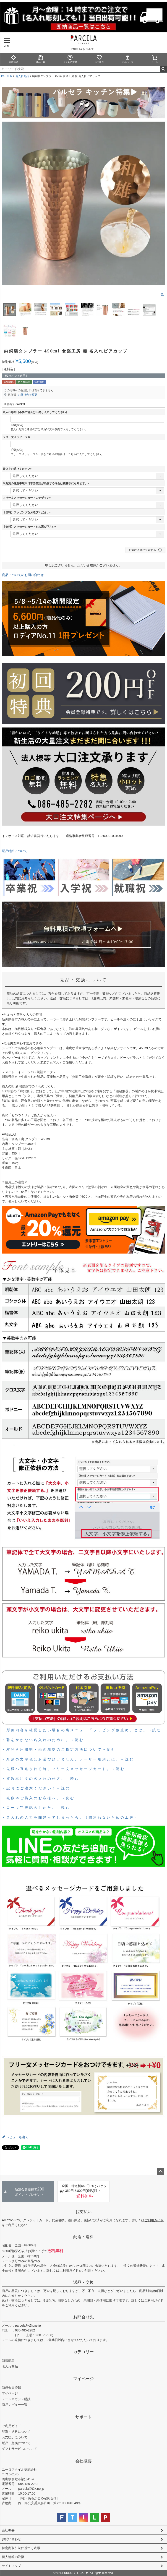  I want to click on 会社概要, so click(83, 2461).